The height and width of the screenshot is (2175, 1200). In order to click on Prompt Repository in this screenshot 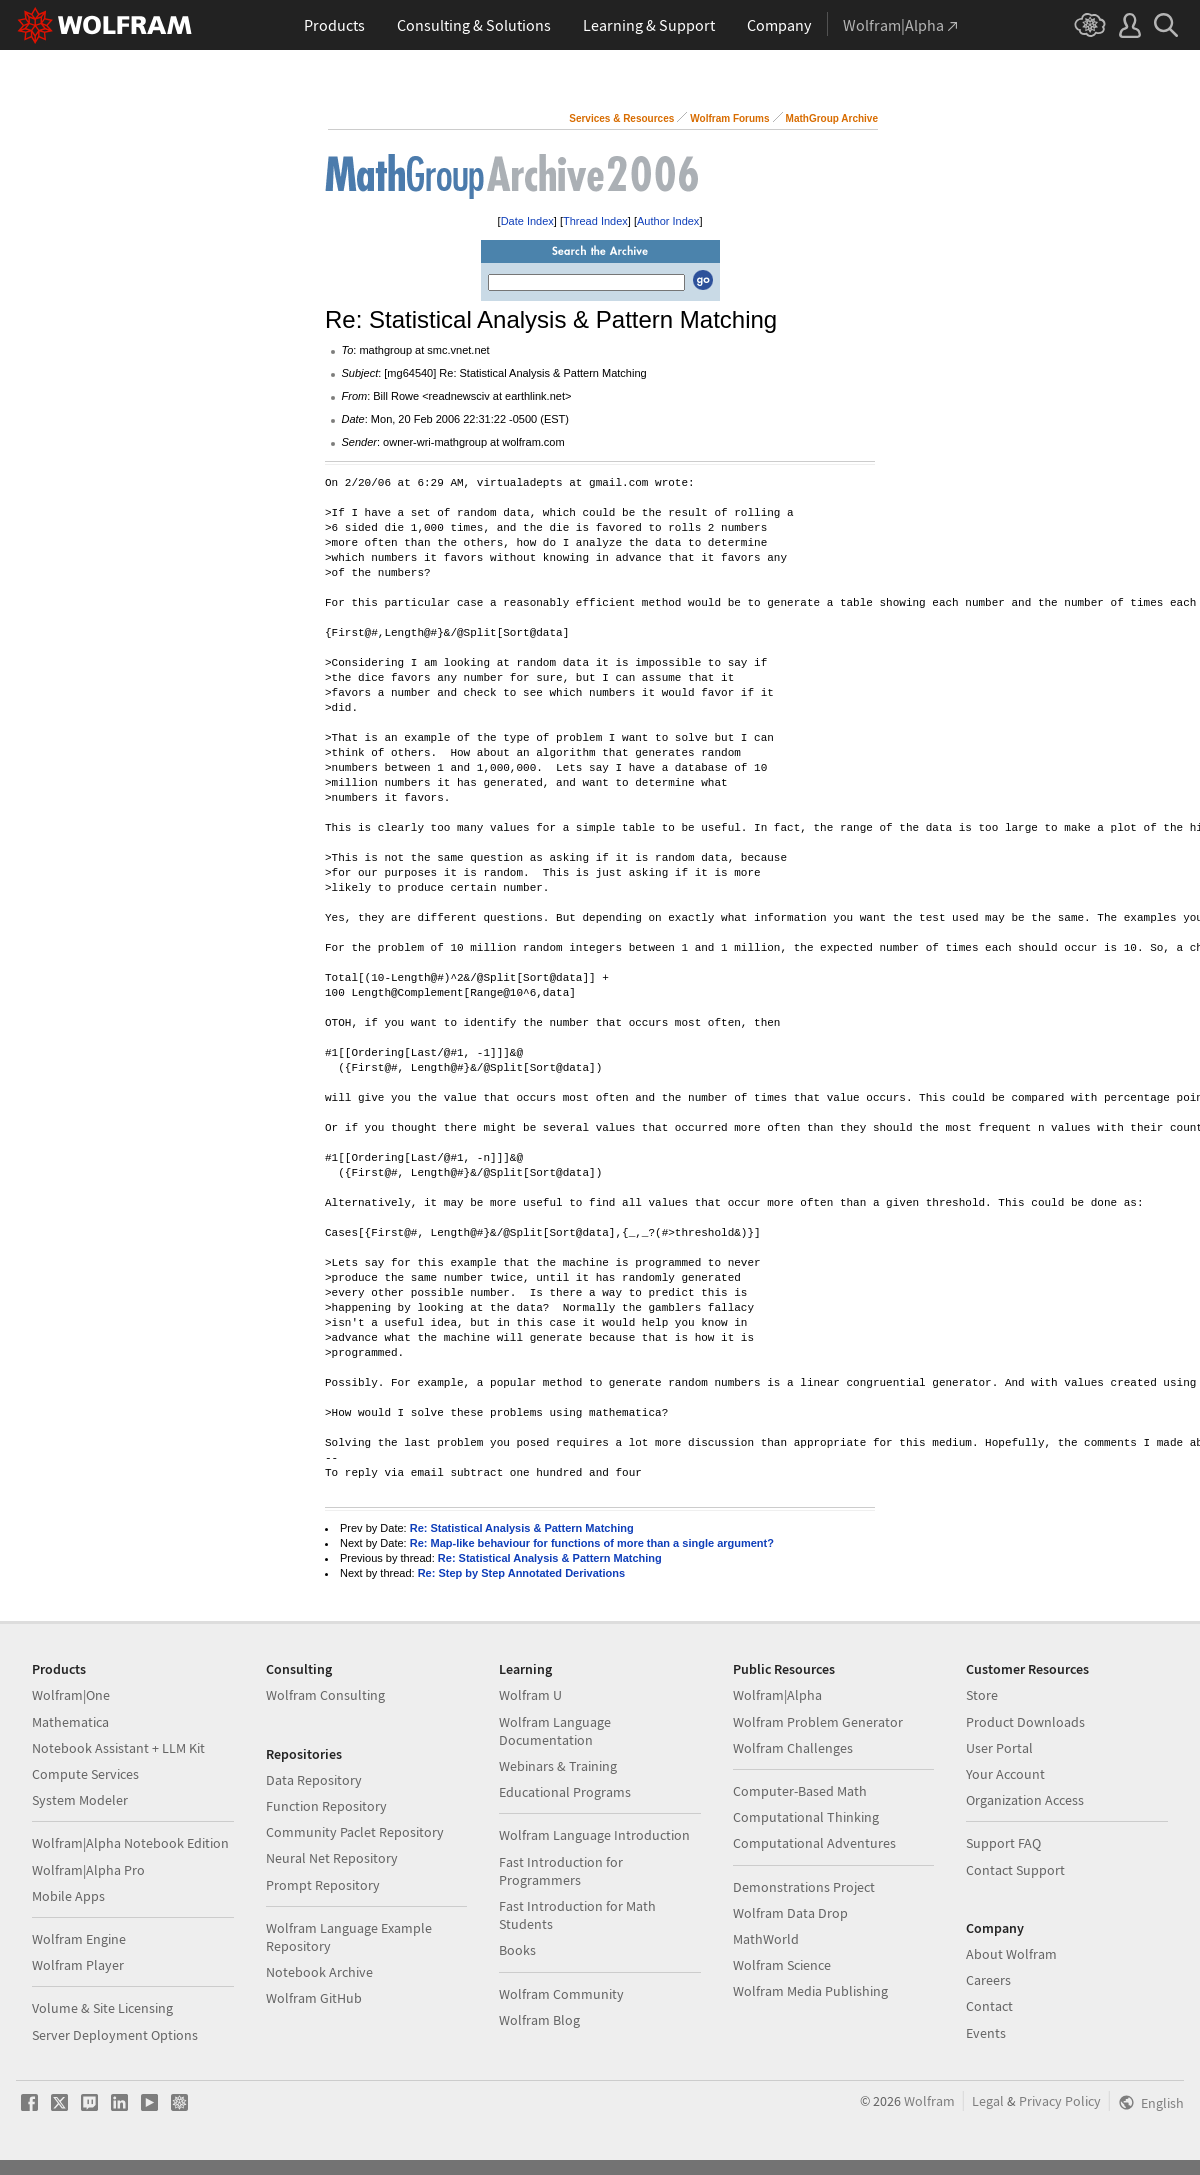, I will do `click(323, 1885)`.